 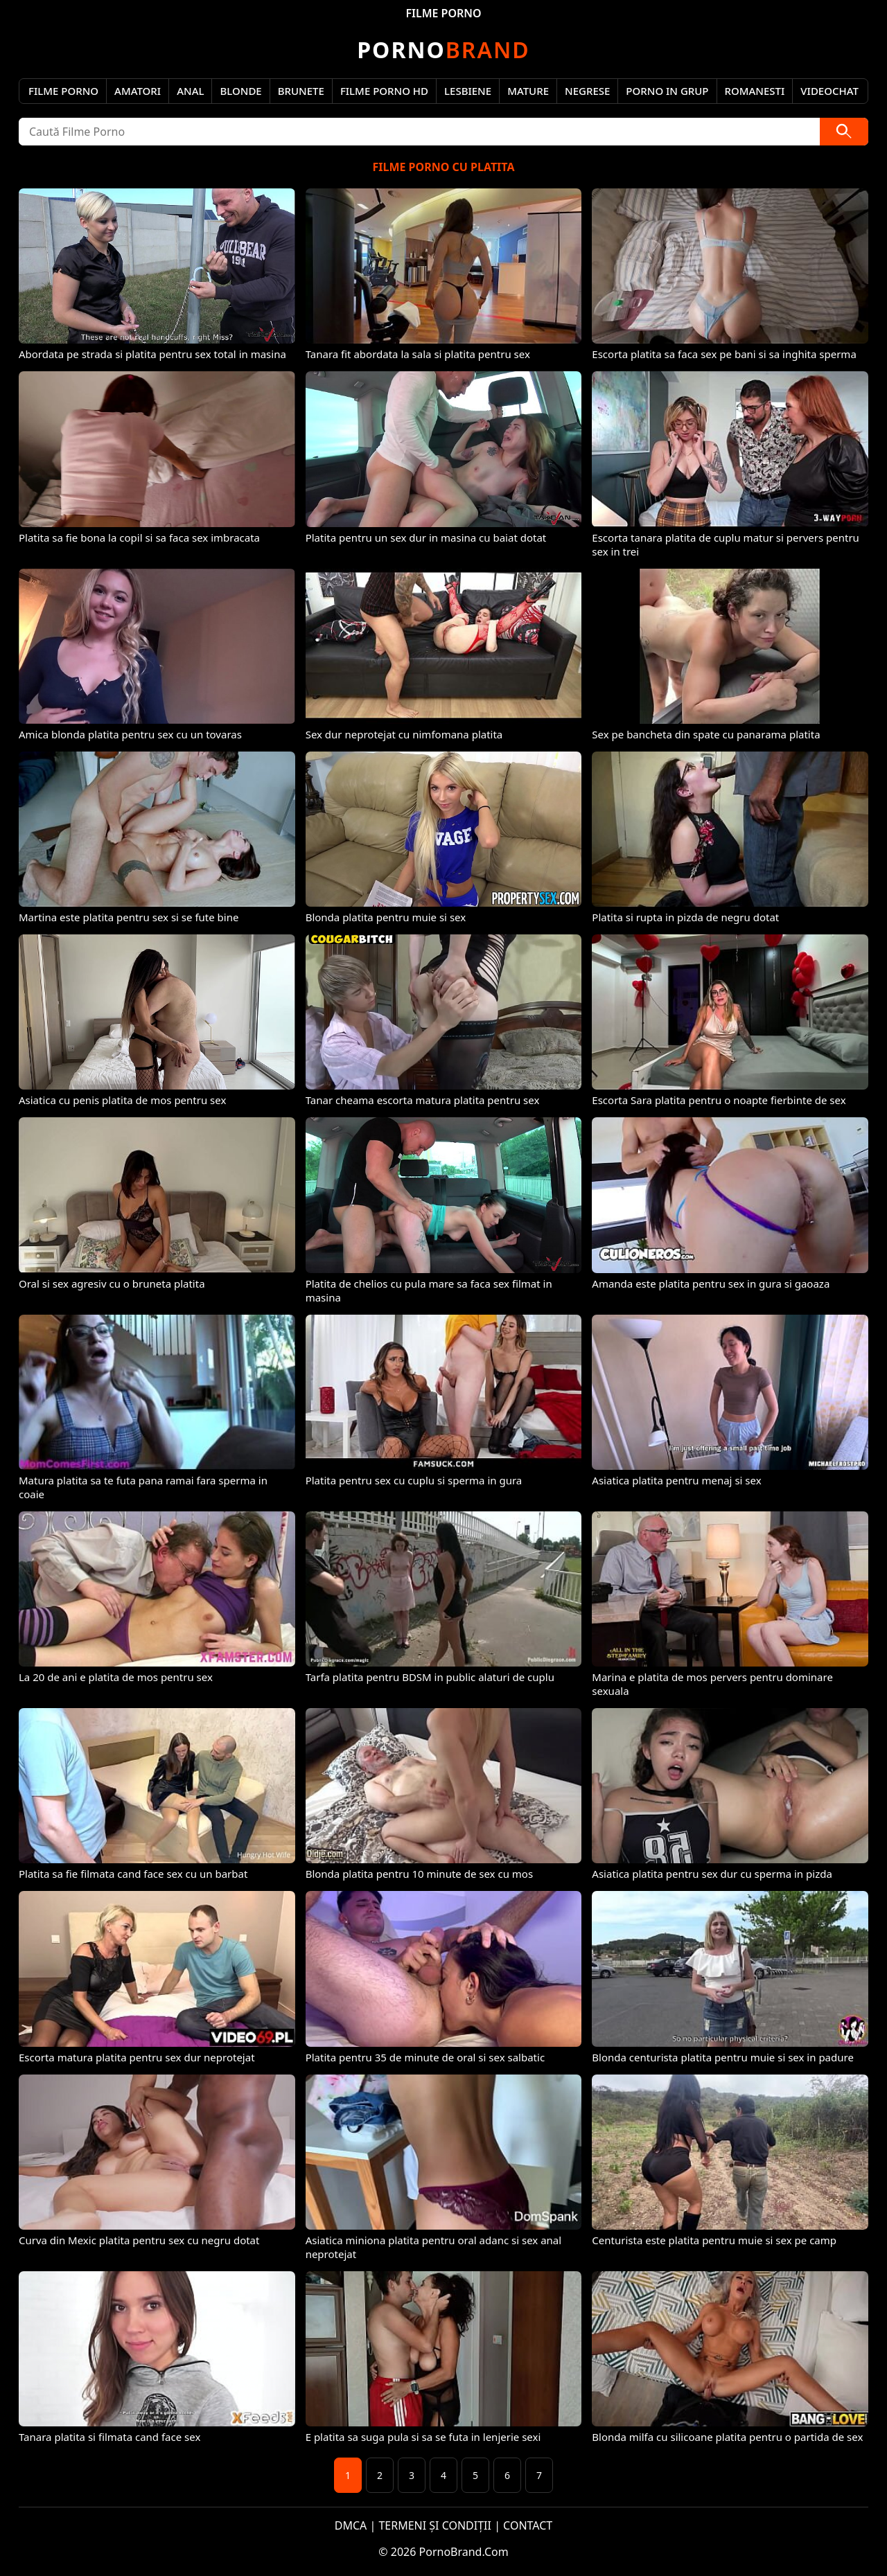 I want to click on Lesbiene, so click(x=467, y=91).